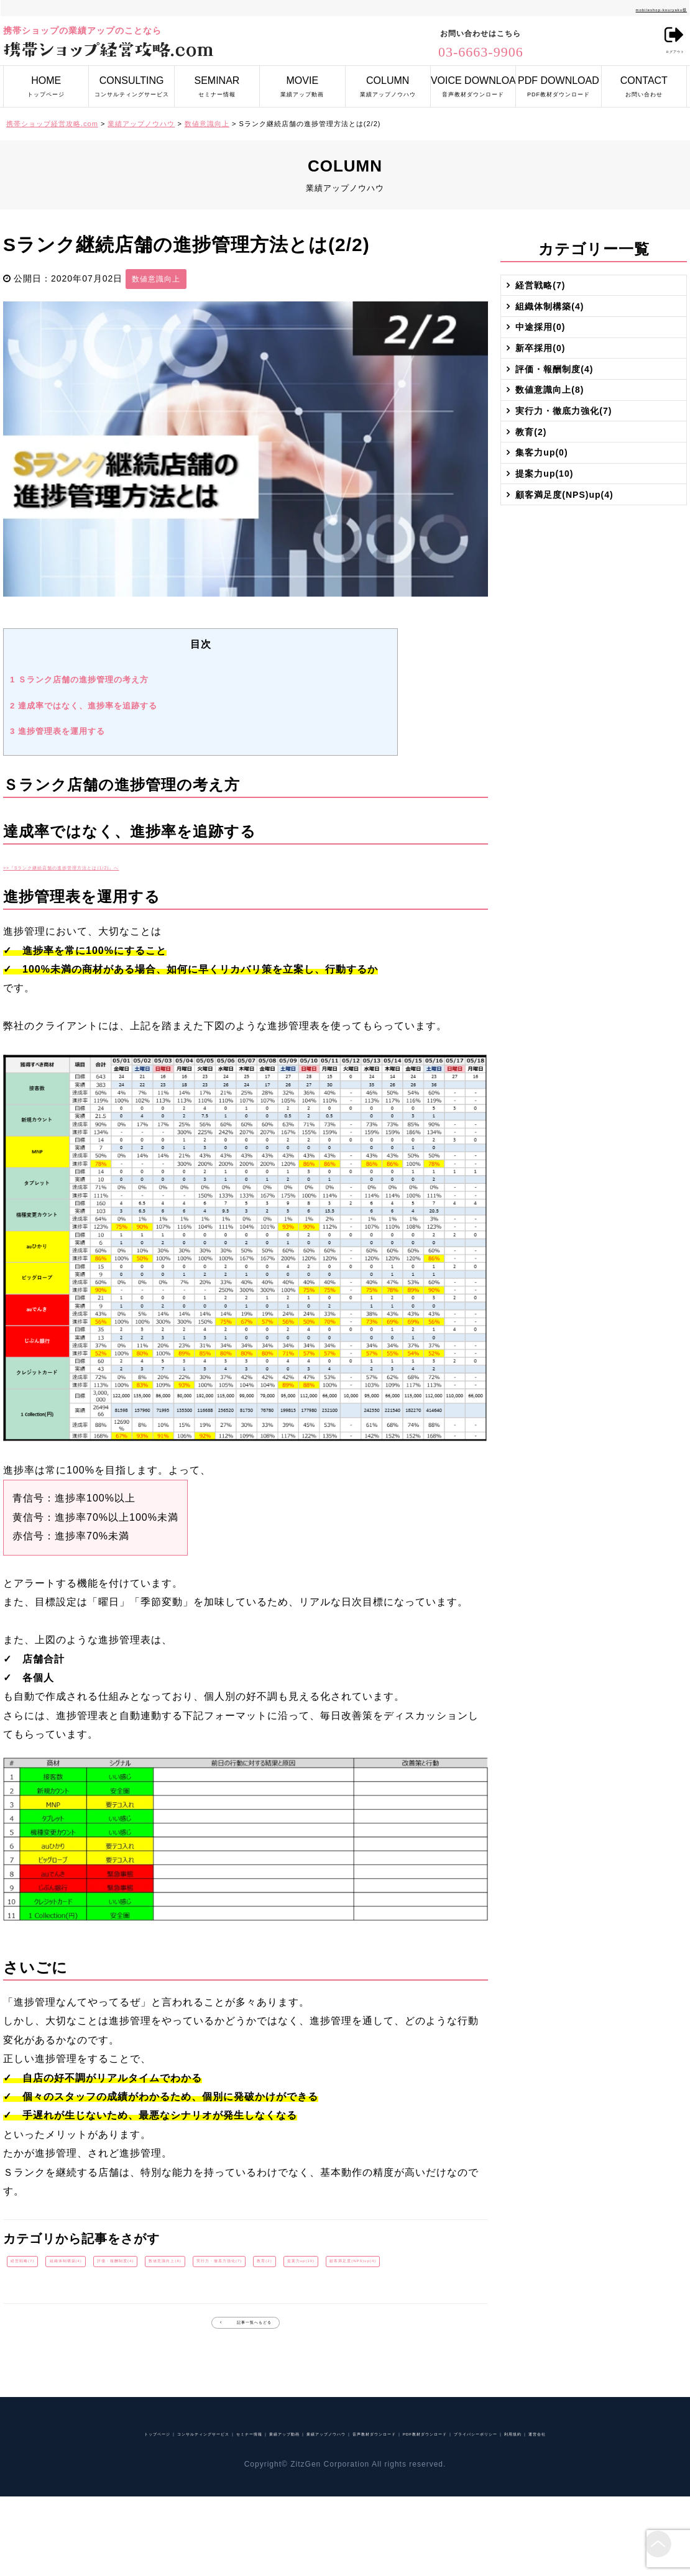  I want to click on 集客力up(0), so click(549, 587).